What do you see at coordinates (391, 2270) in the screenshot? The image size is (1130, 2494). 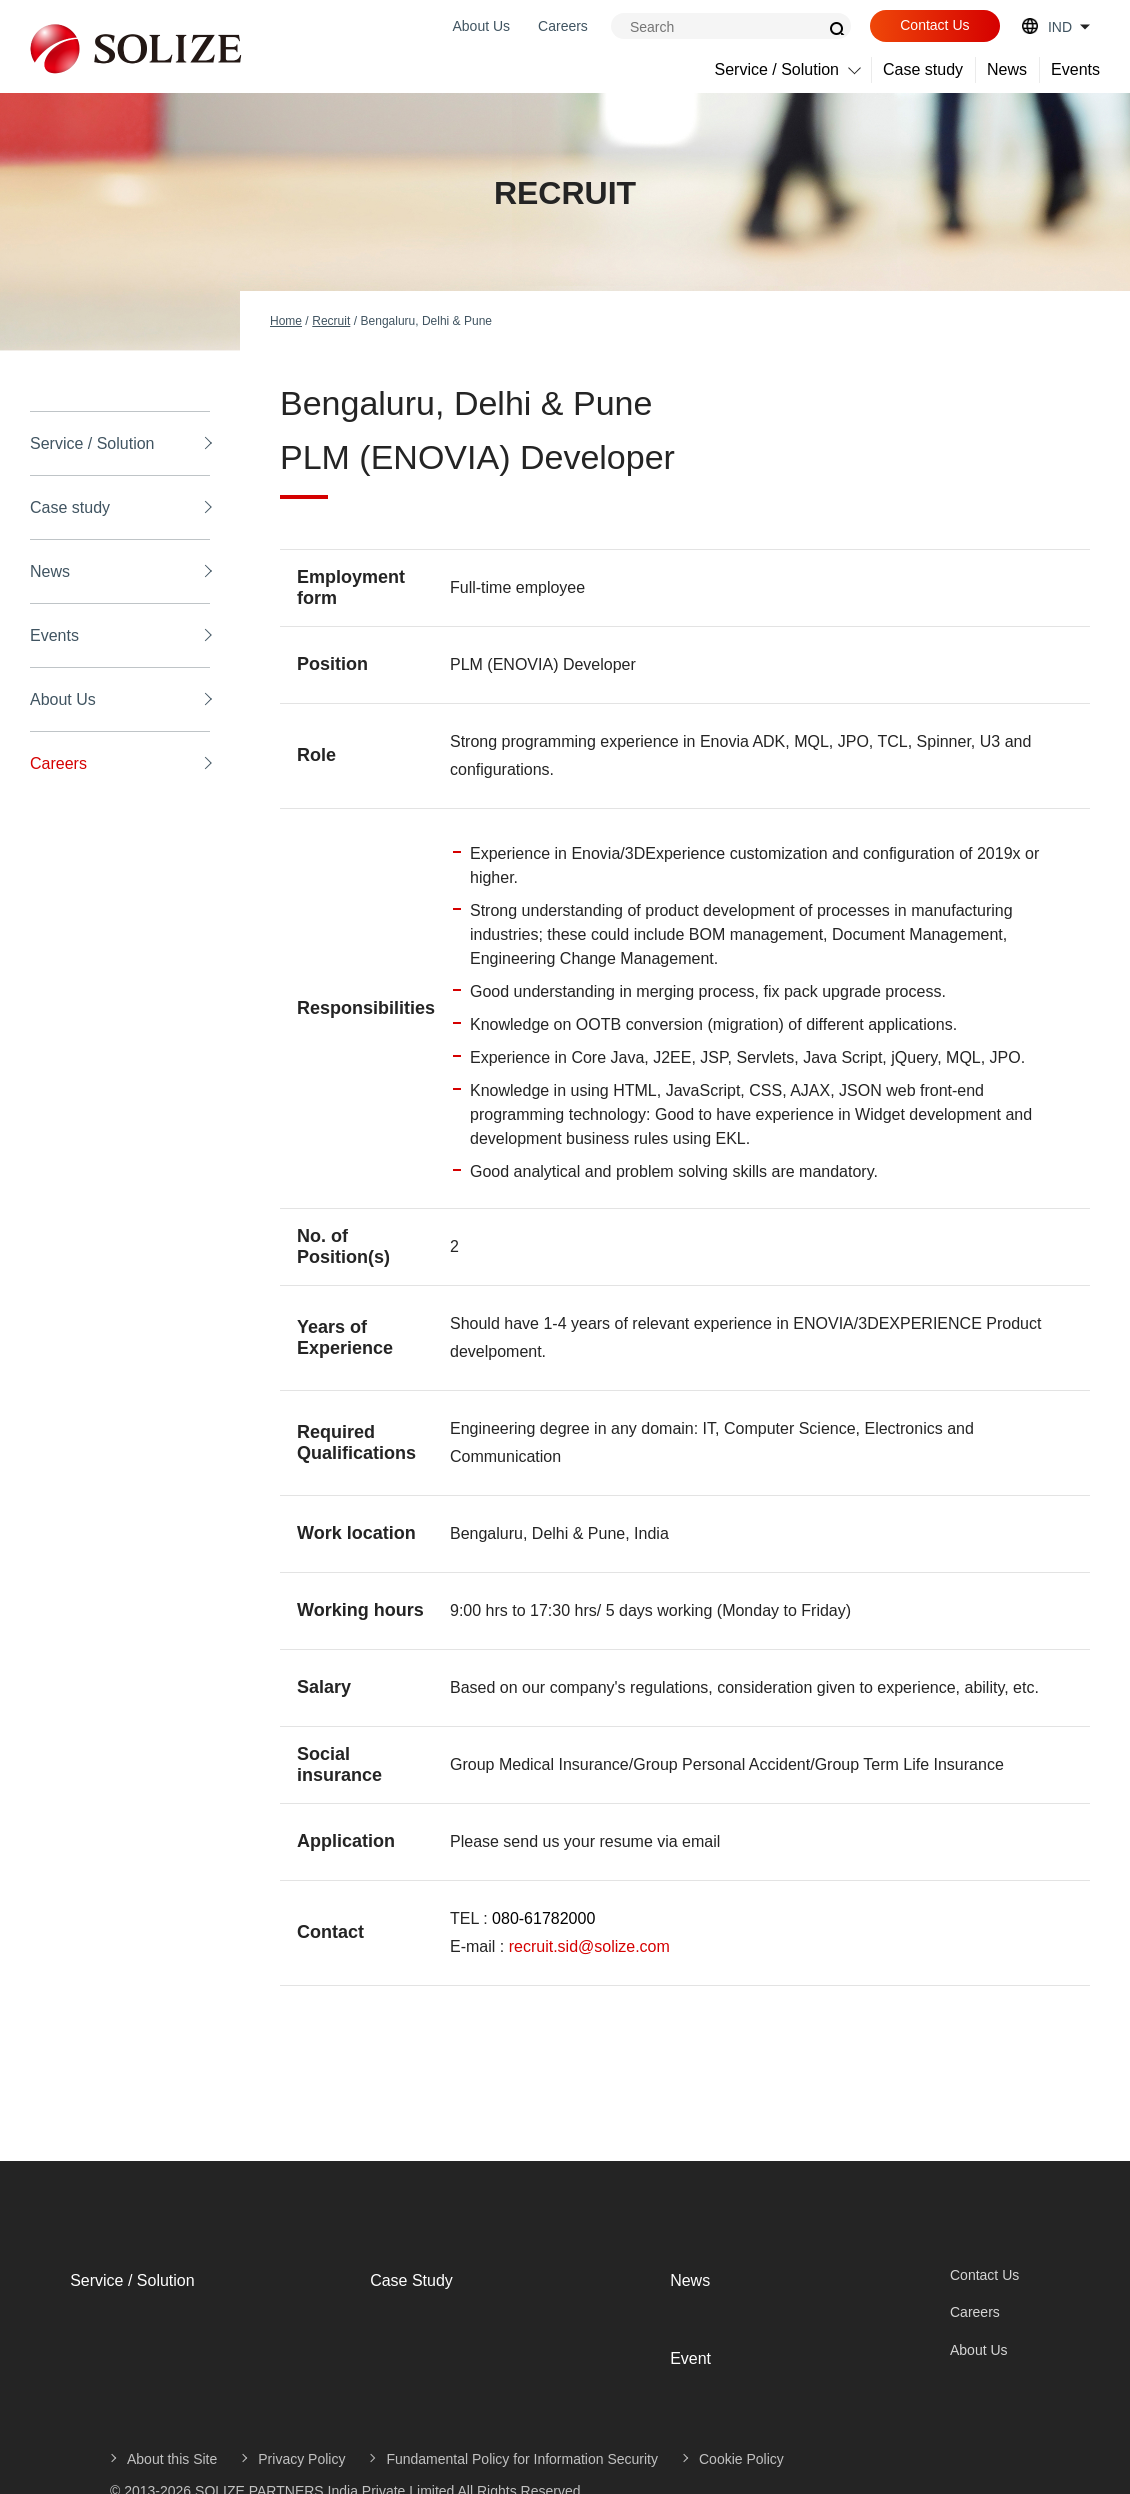 I see `Case Study` at bounding box center [391, 2270].